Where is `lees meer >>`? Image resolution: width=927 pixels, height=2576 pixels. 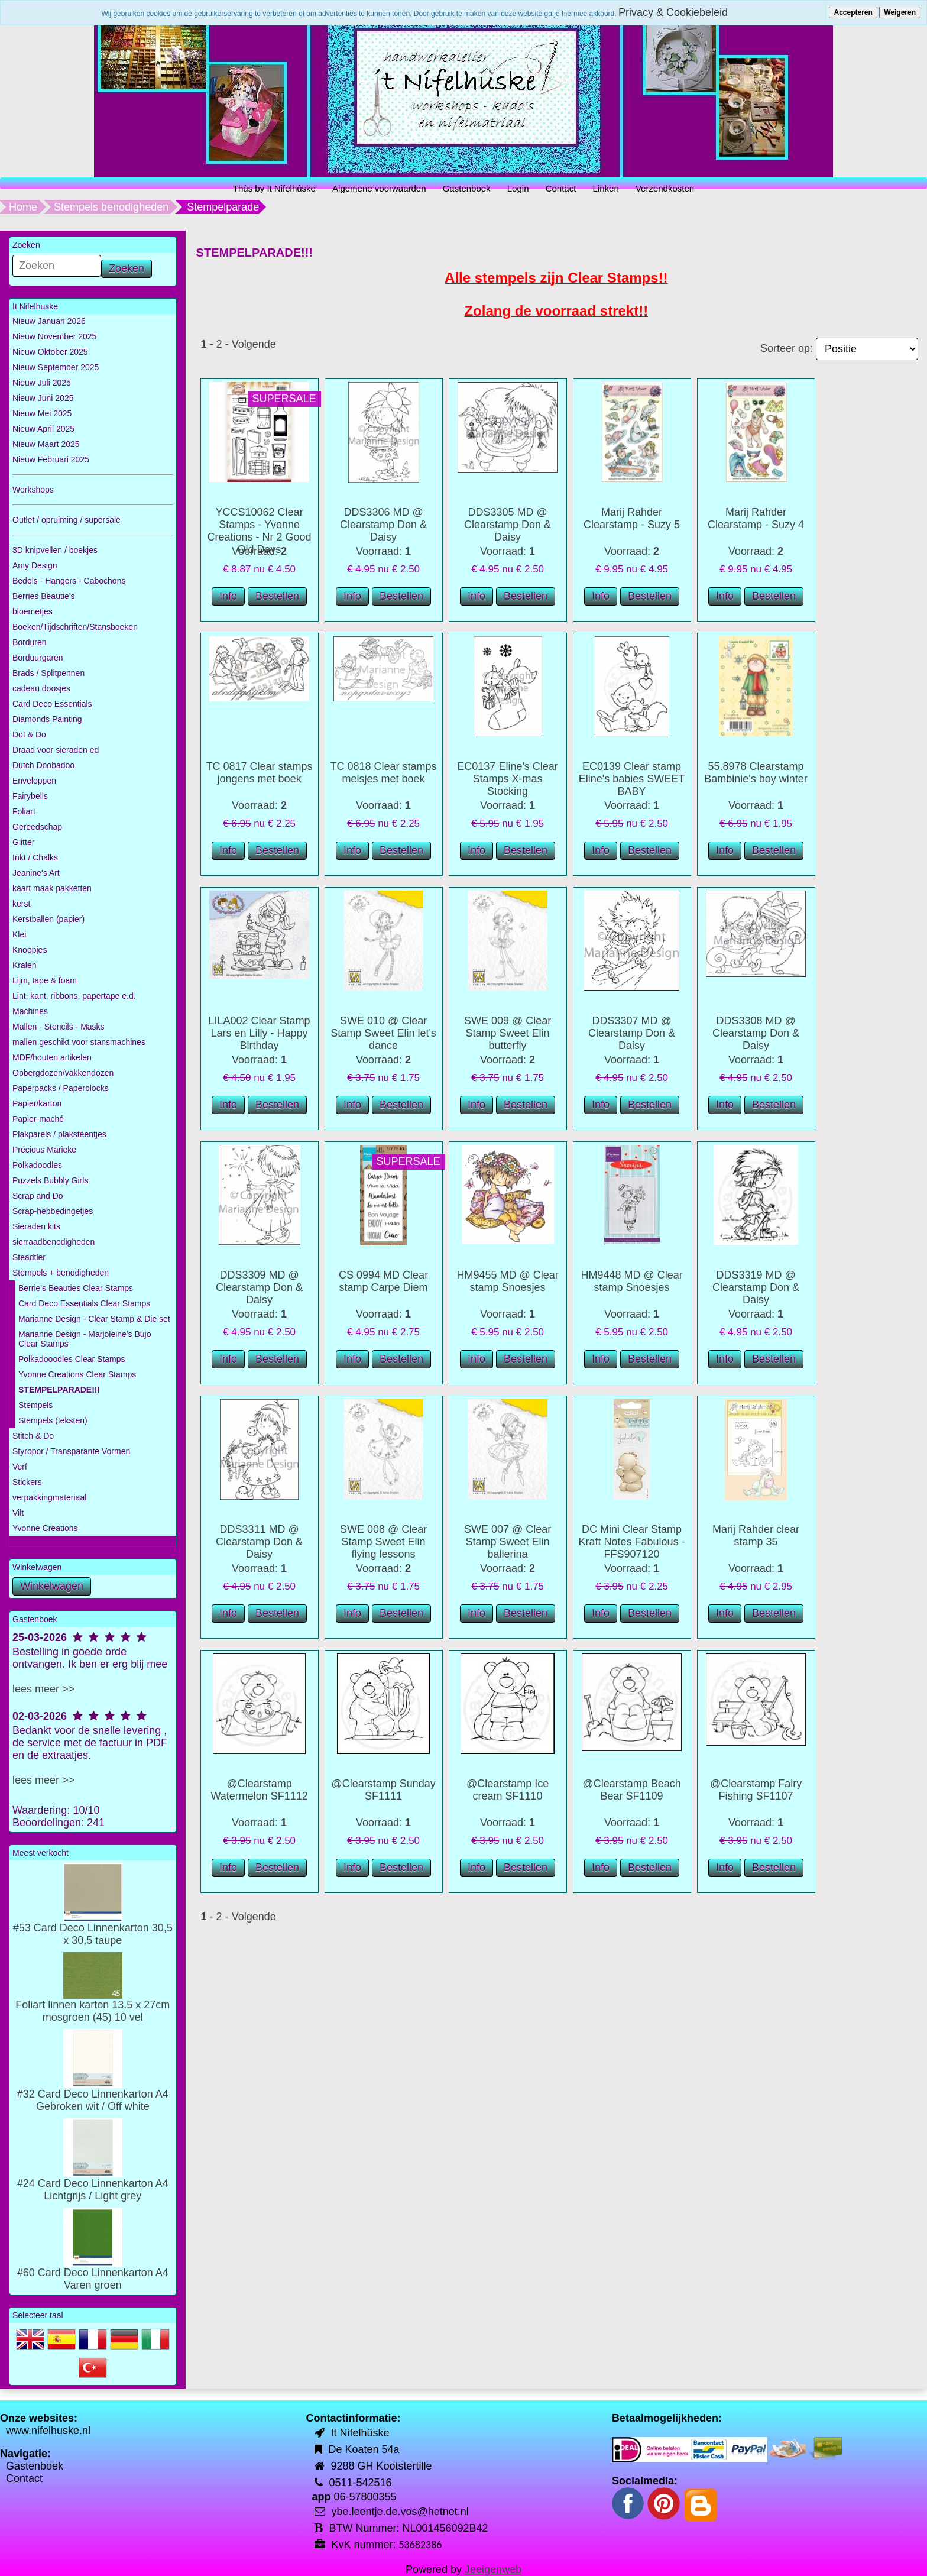 lees meer >> is located at coordinates (43, 1689).